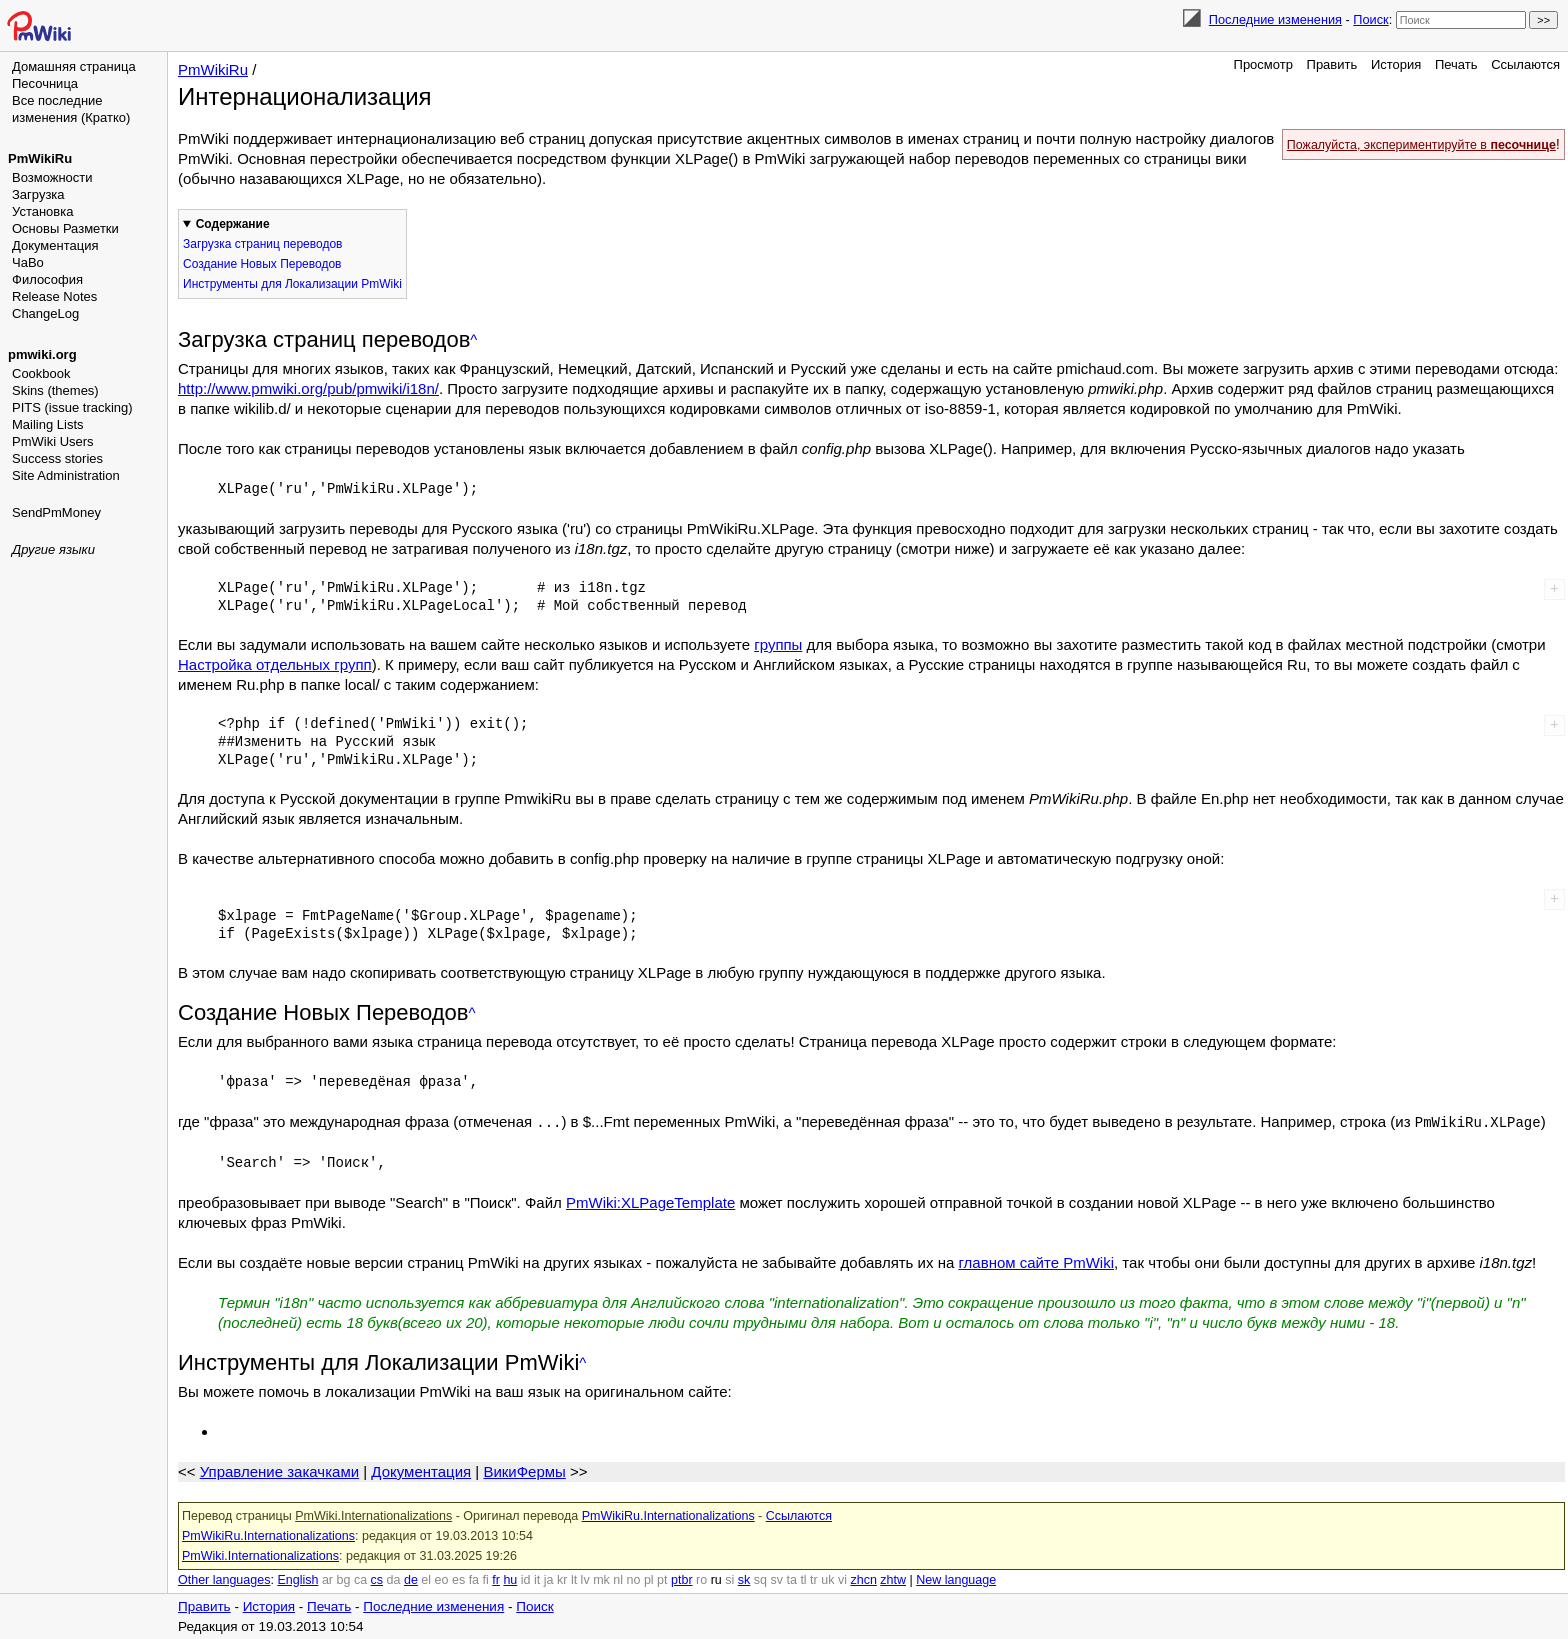 This screenshot has height=1639, width=1568. I want to click on Содержание, so click(233, 224).